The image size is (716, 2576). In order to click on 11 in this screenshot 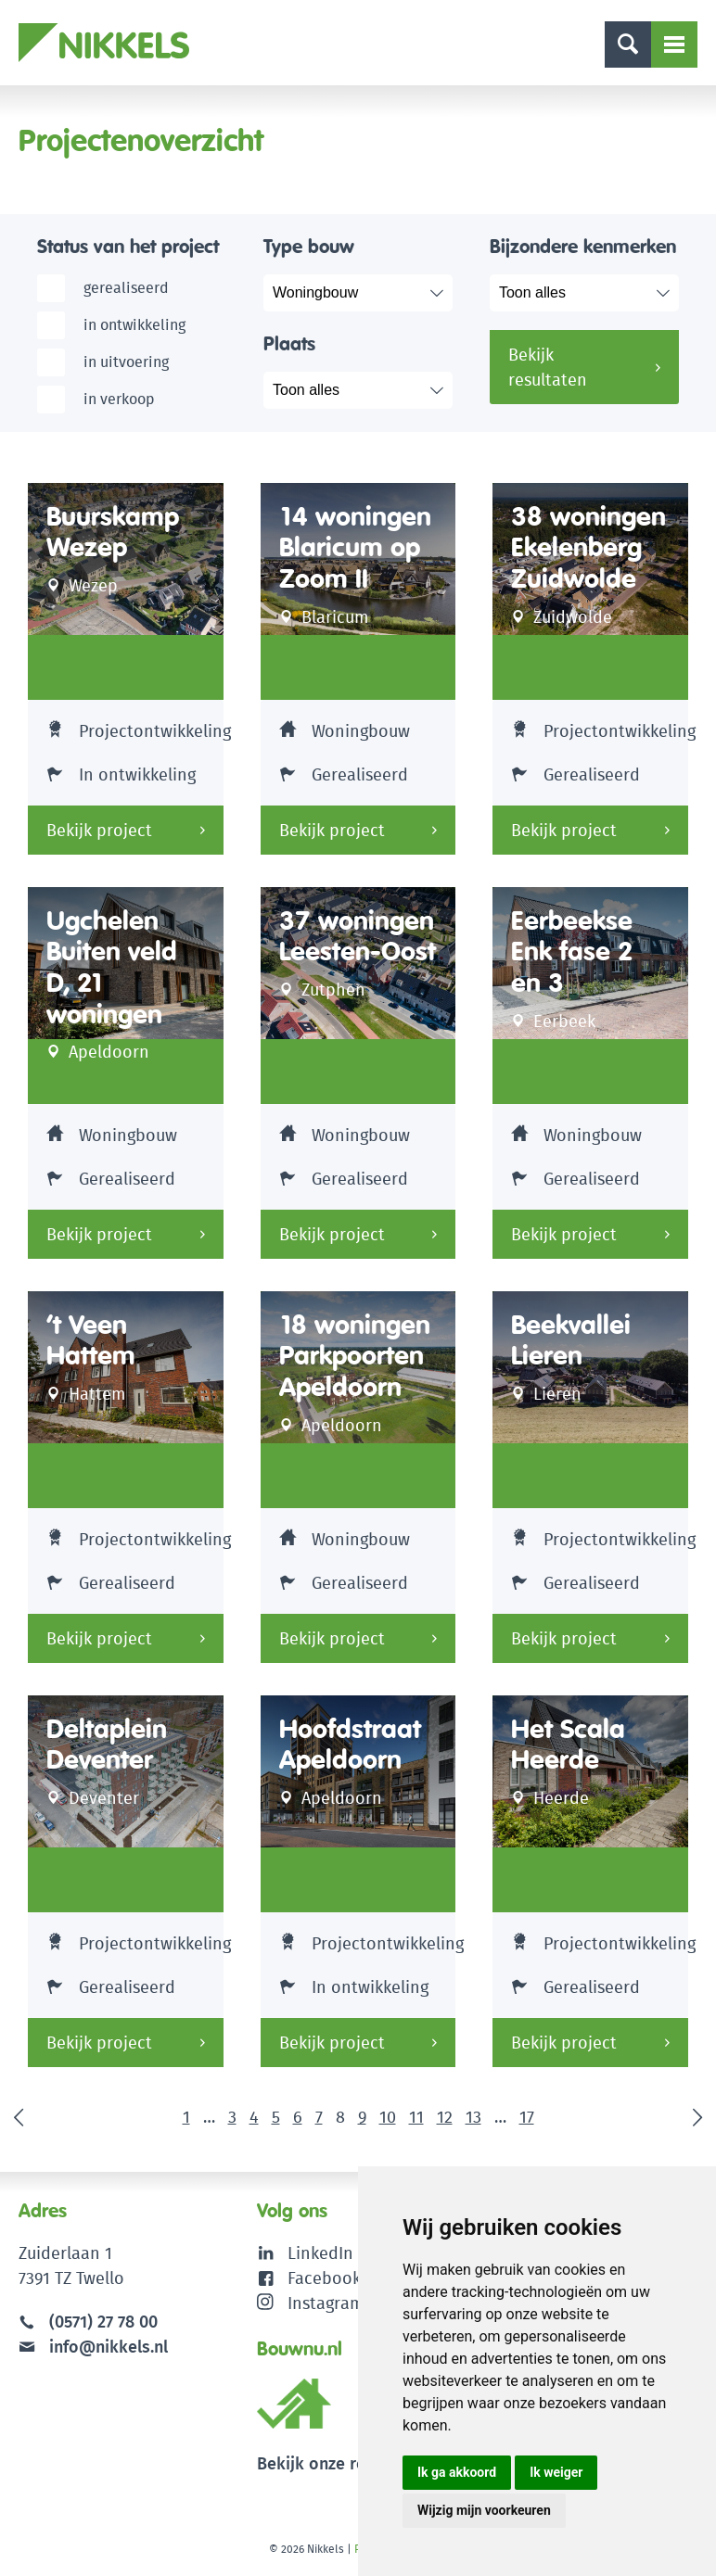, I will do `click(416, 2116)`.